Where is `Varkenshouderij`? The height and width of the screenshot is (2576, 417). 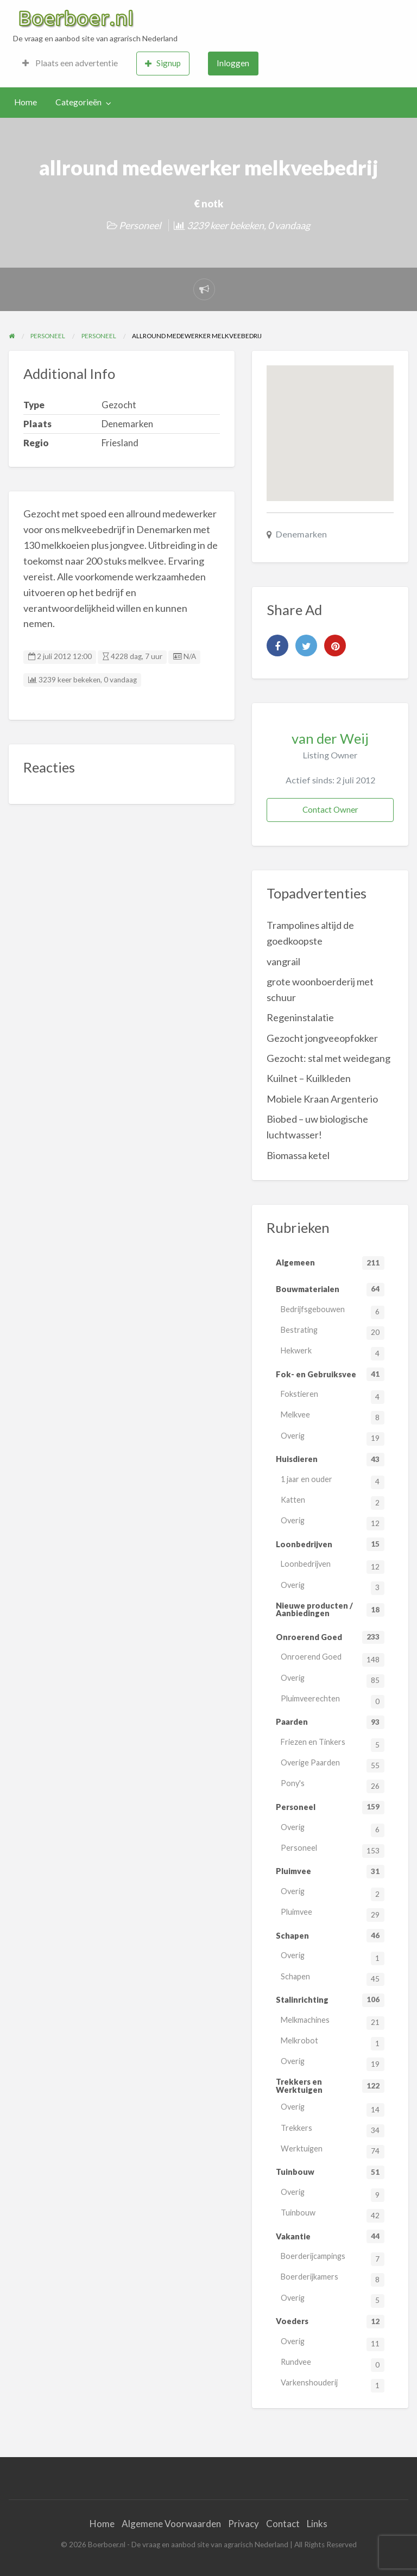 Varkenshouderij is located at coordinates (332, 2385).